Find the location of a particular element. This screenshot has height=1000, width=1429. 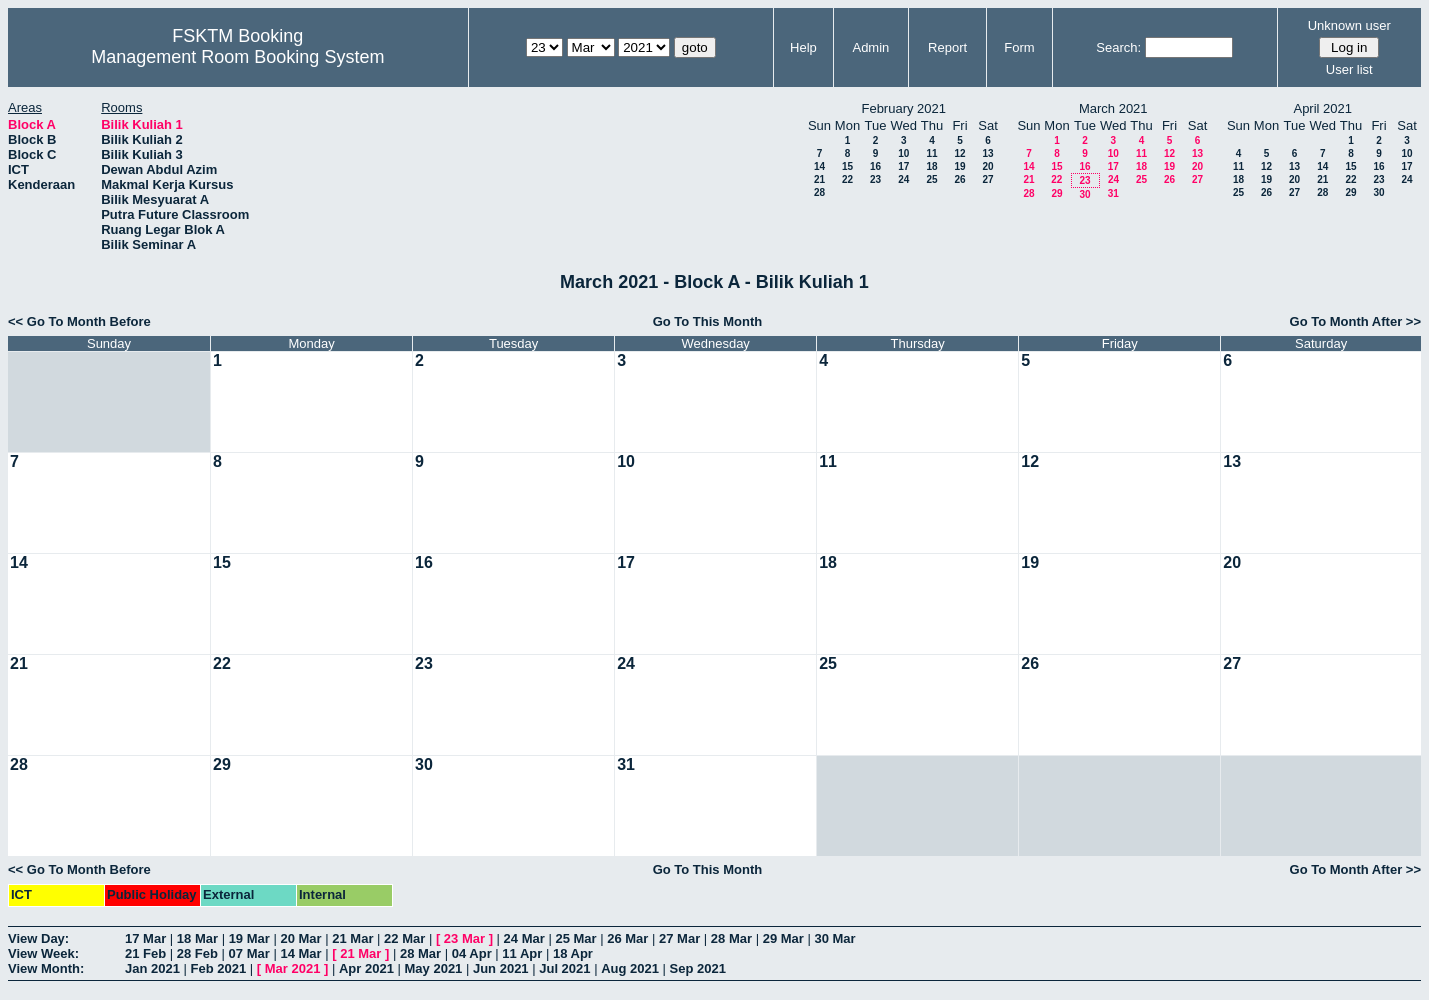

25 is located at coordinates (931, 179).